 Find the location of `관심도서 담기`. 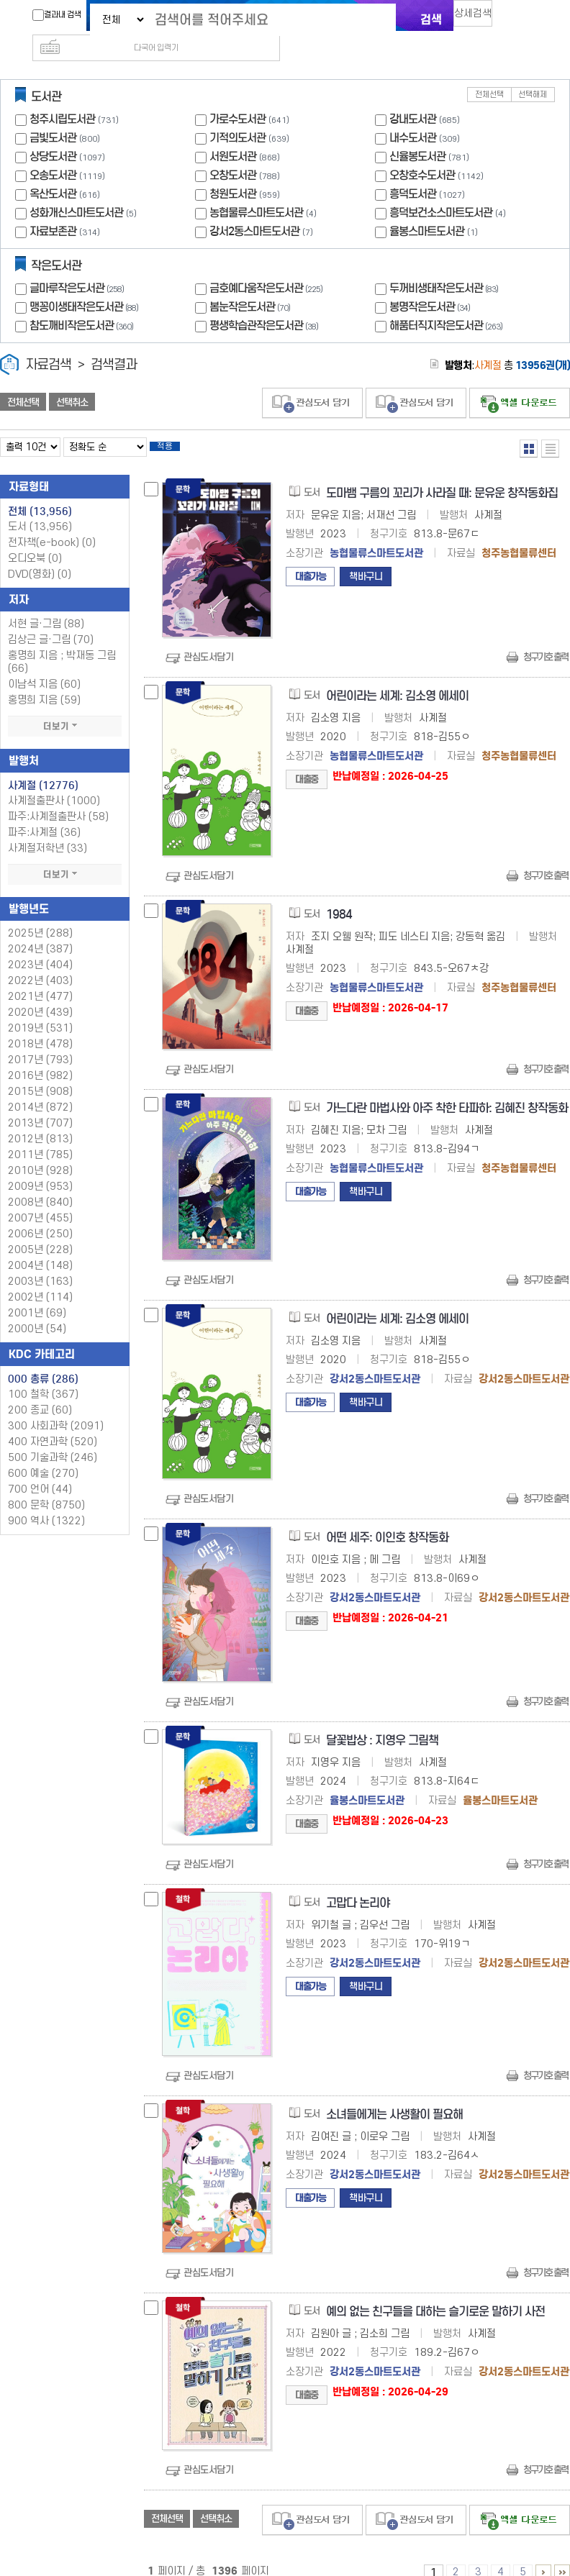

관심도서 담기 is located at coordinates (312, 380).